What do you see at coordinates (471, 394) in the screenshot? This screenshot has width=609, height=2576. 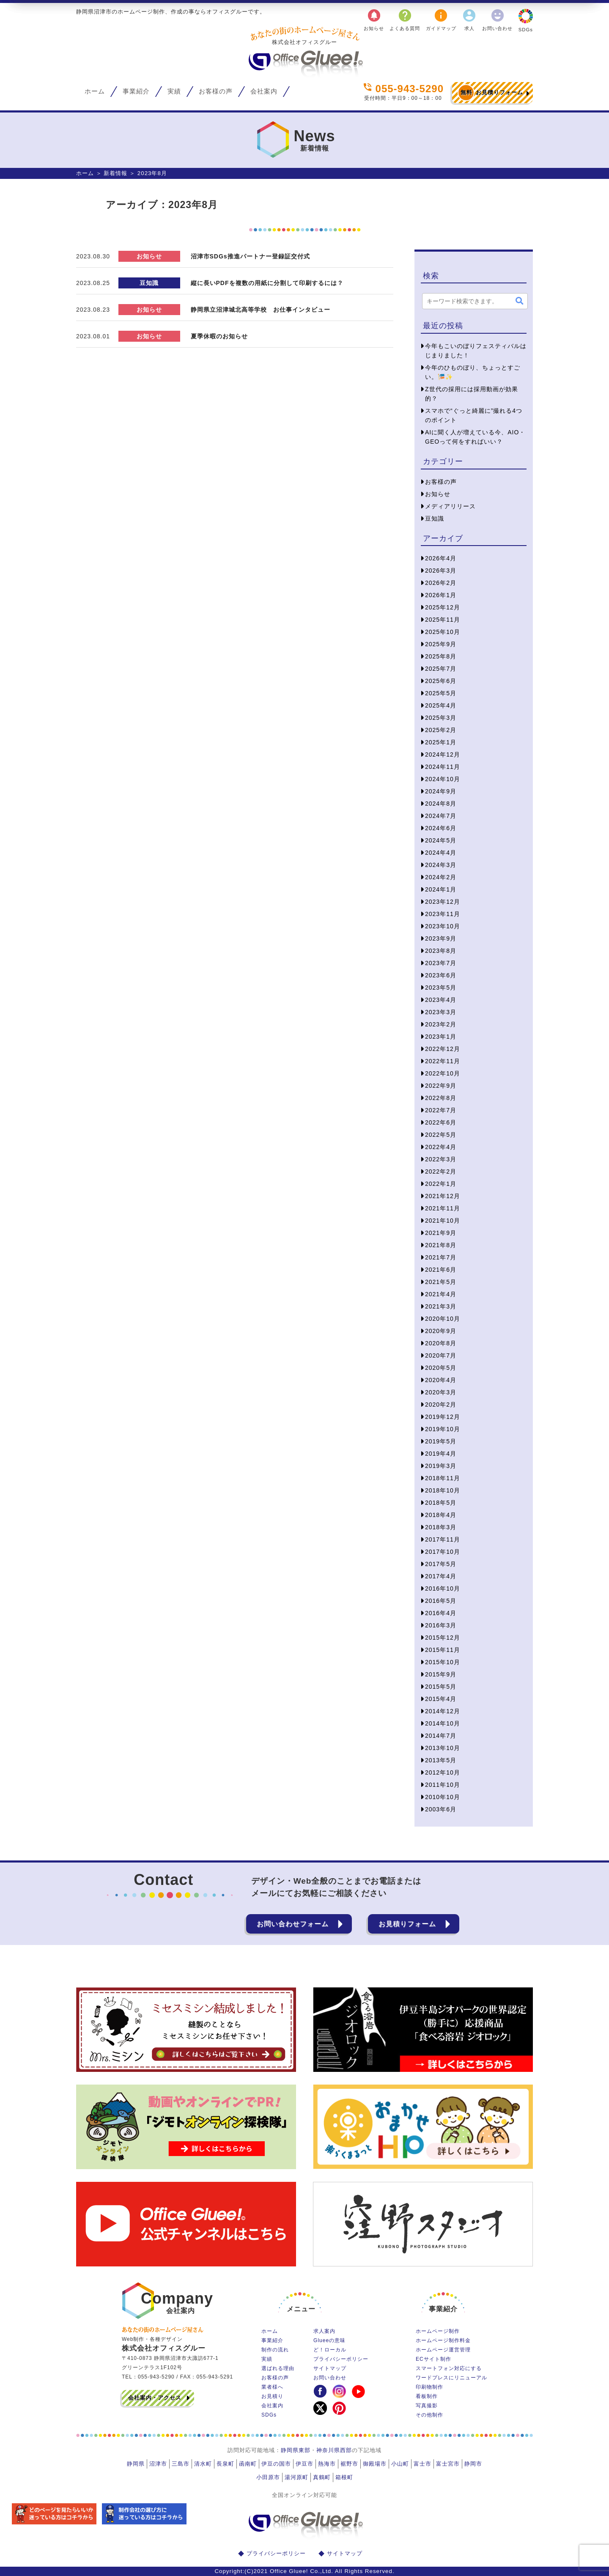 I see `Z世代の採用には採用動画が効果的？` at bounding box center [471, 394].